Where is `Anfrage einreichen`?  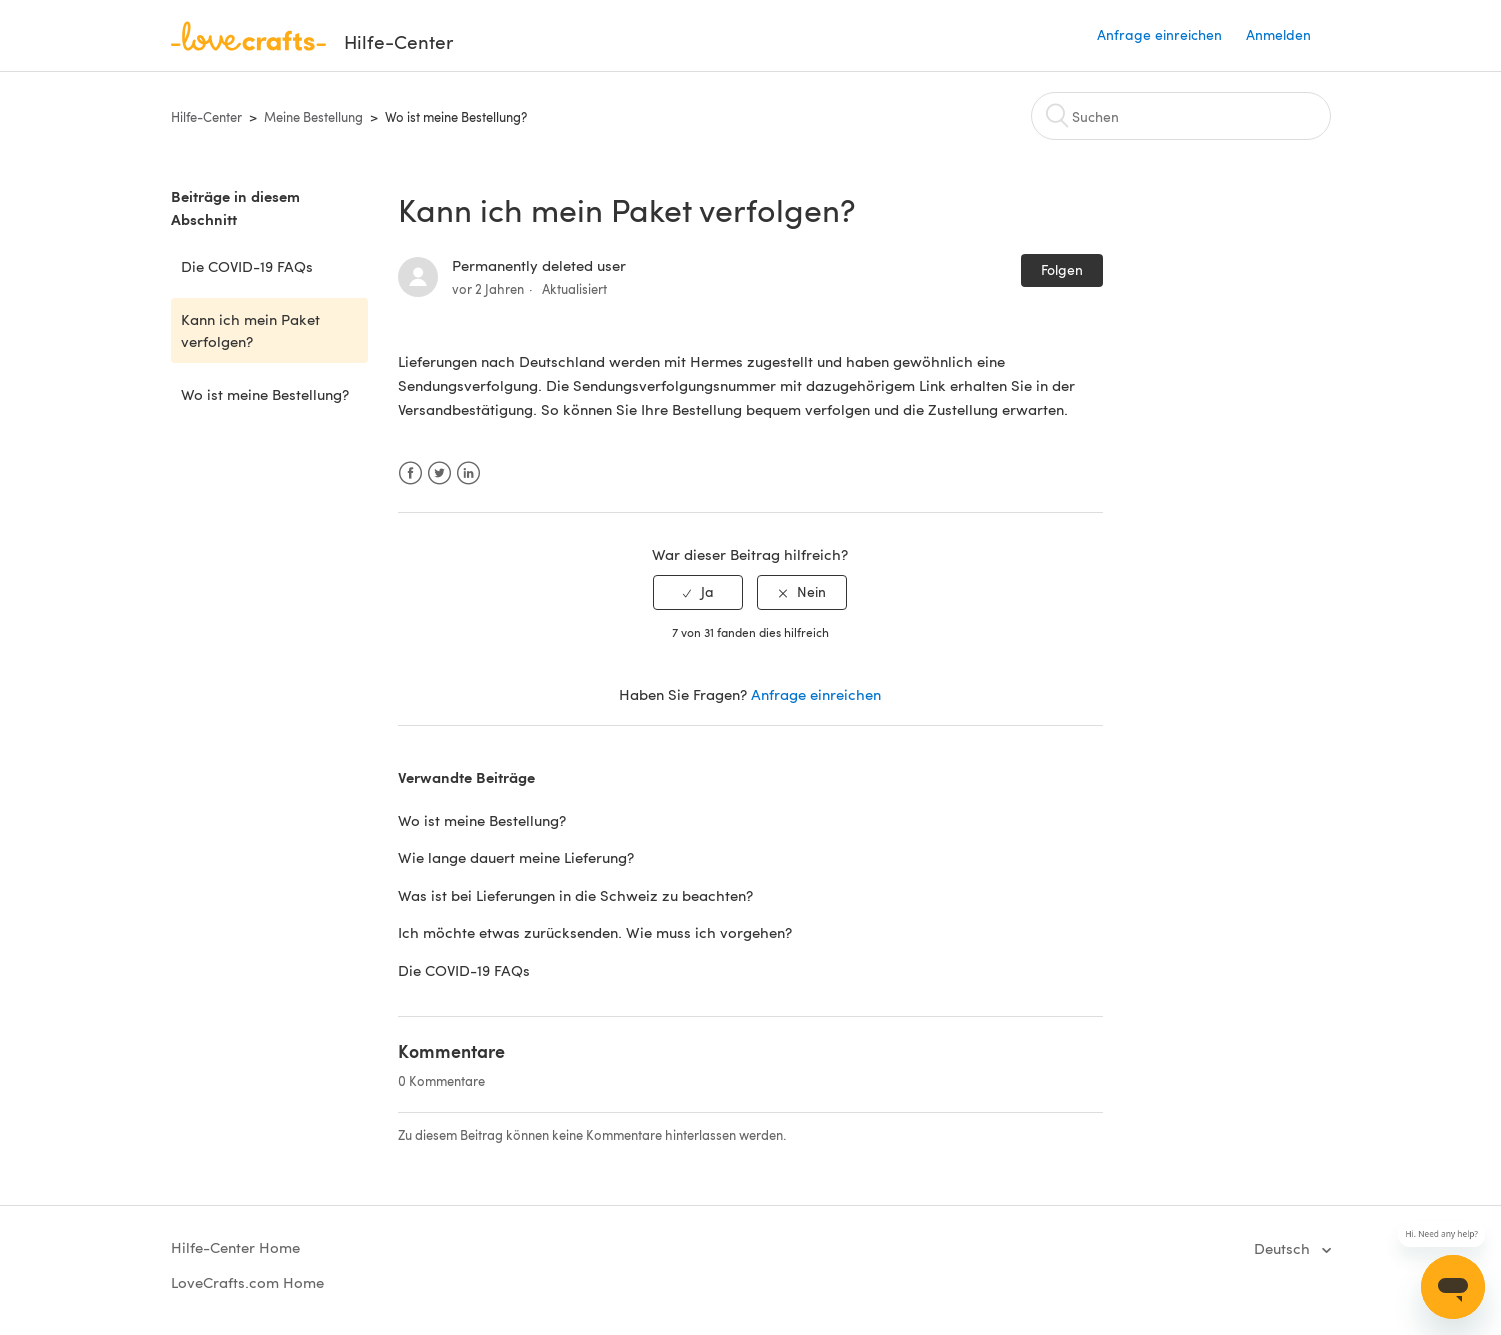
Anfrage einreichen is located at coordinates (1159, 34).